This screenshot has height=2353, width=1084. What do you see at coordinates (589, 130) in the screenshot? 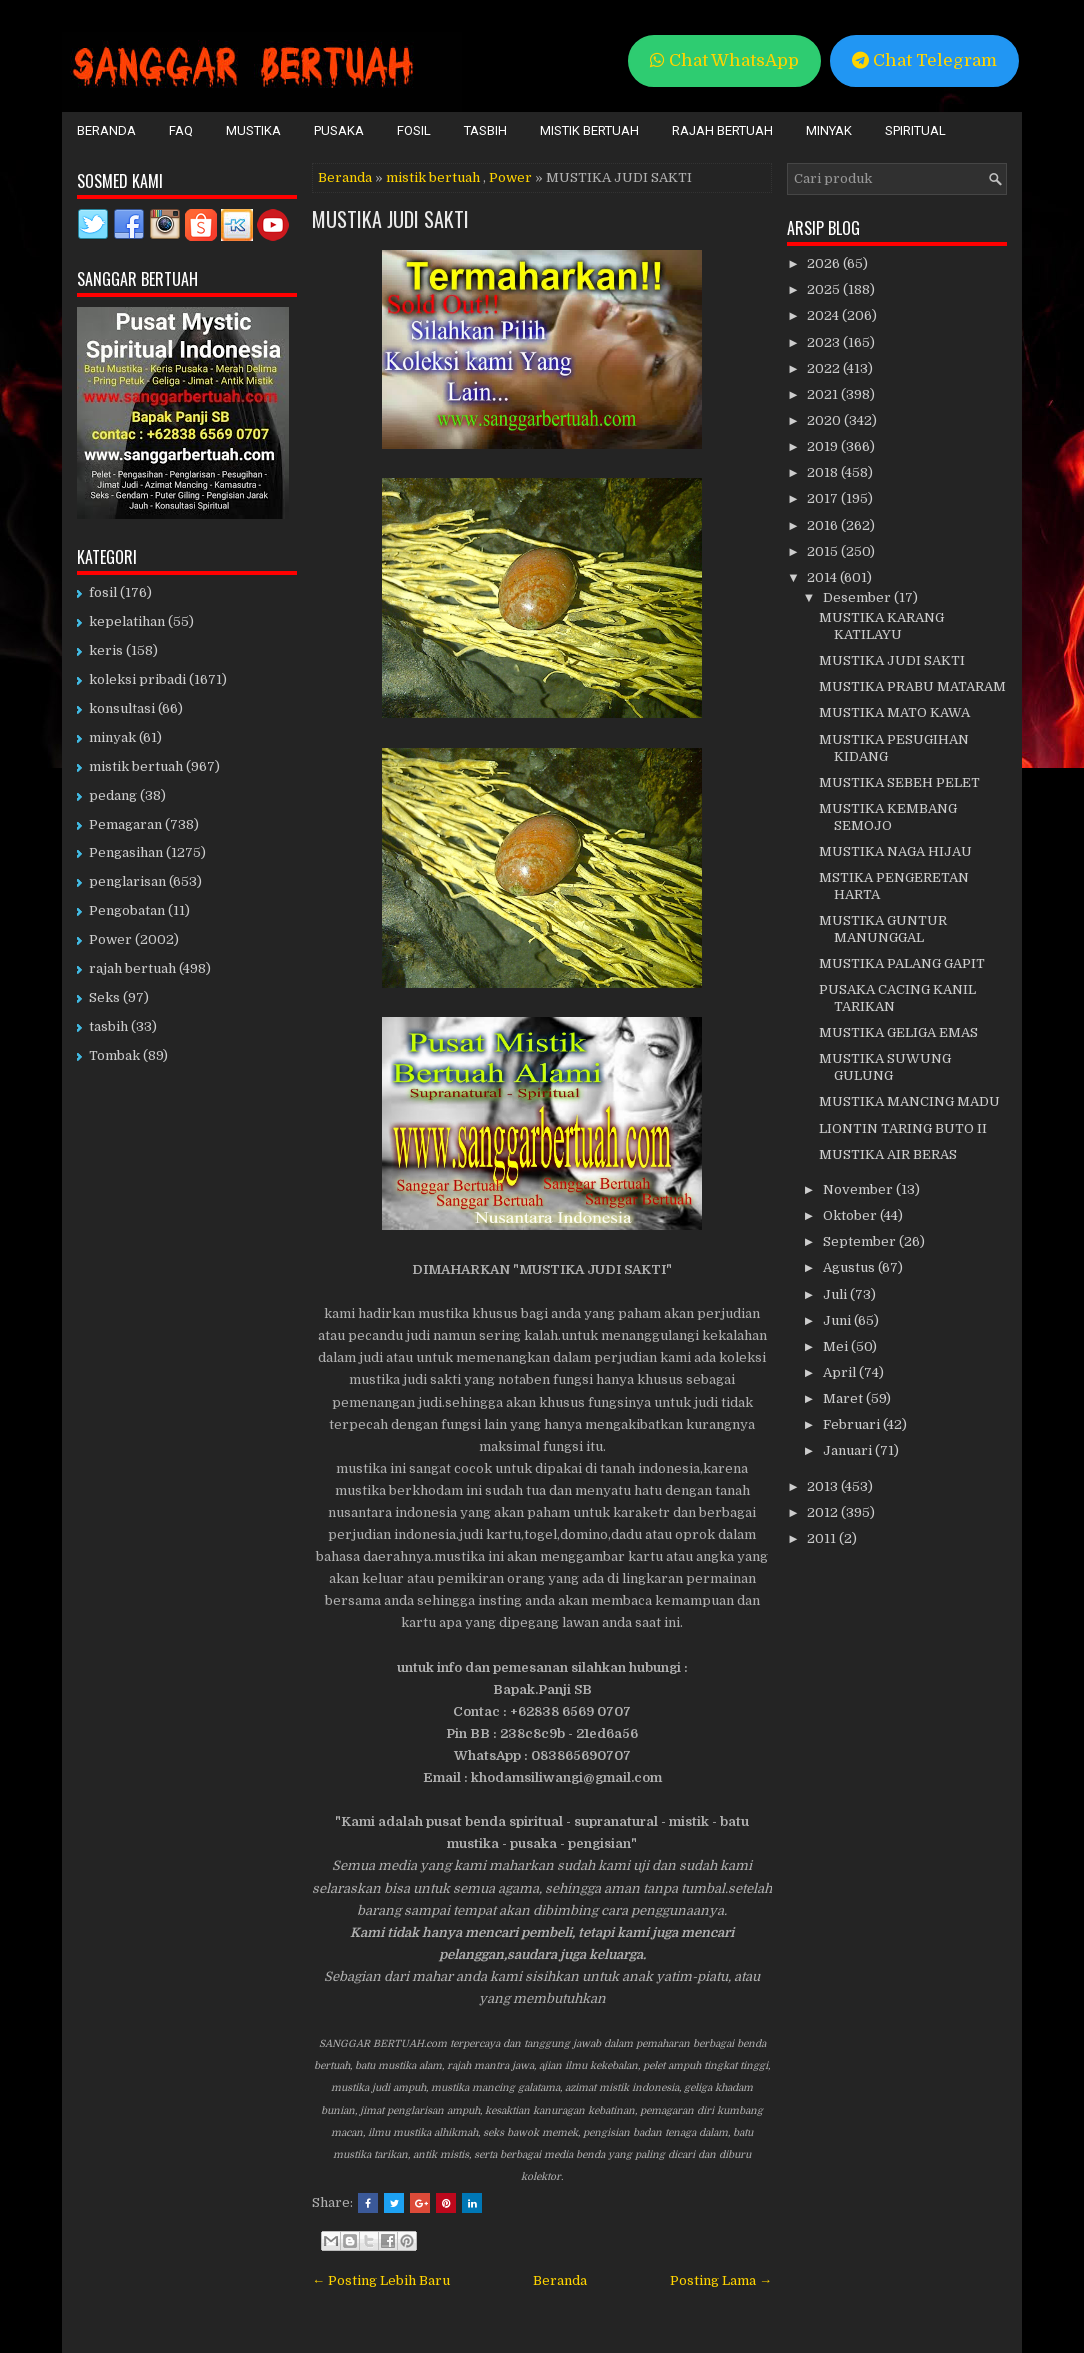
I see `Mistik Bertuah` at bounding box center [589, 130].